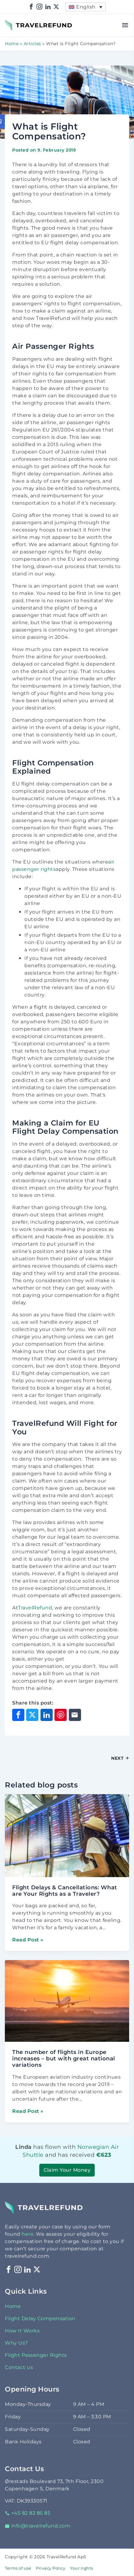  I want to click on Articles, so click(32, 43).